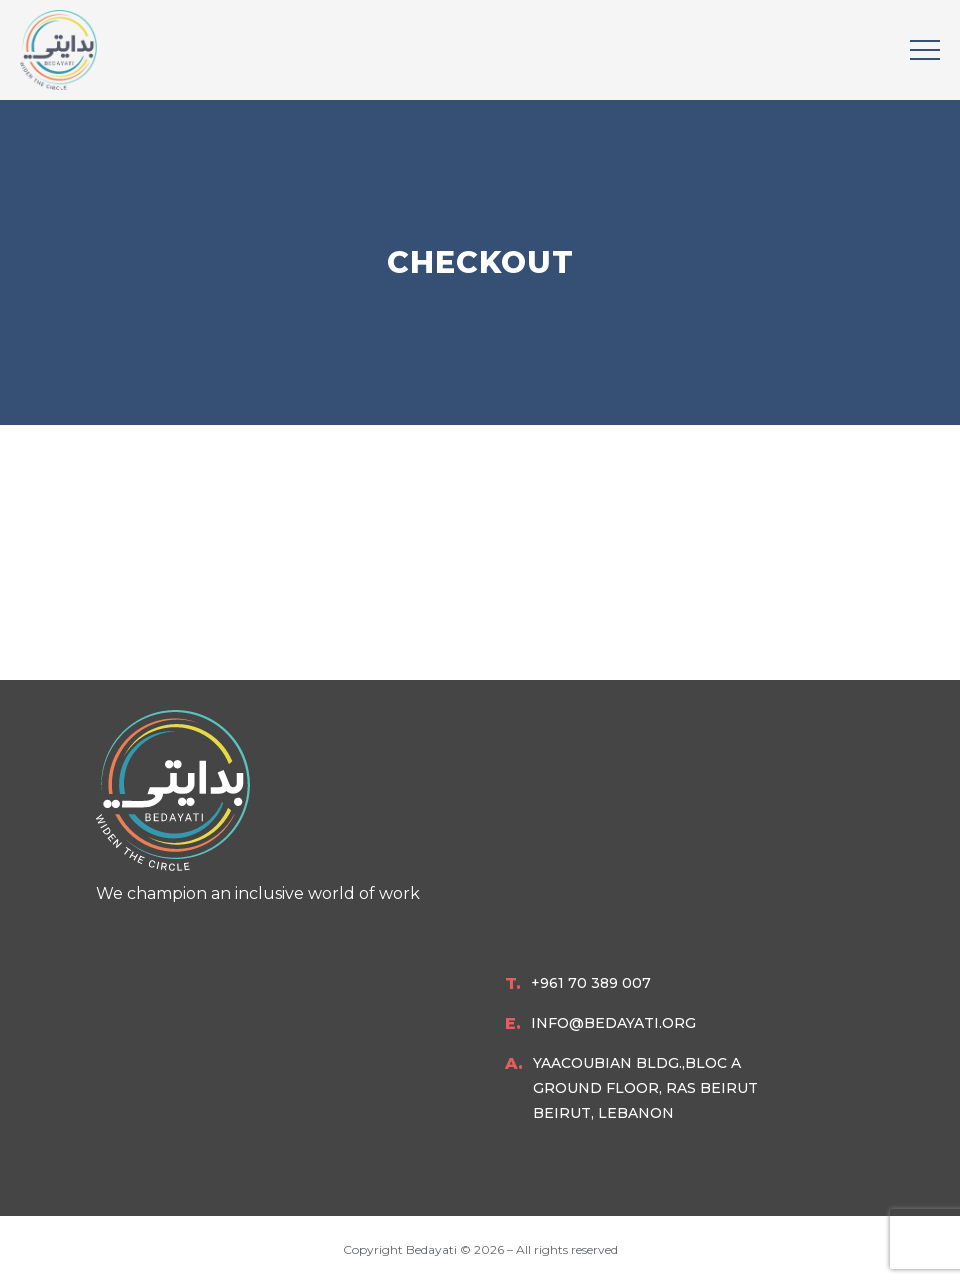 The height and width of the screenshot is (1283, 960). I want to click on Yaacoubian Bldg.,Bloc A Ground Floor, Ras Beirut Beirut, Lebanon, so click(645, 1088).